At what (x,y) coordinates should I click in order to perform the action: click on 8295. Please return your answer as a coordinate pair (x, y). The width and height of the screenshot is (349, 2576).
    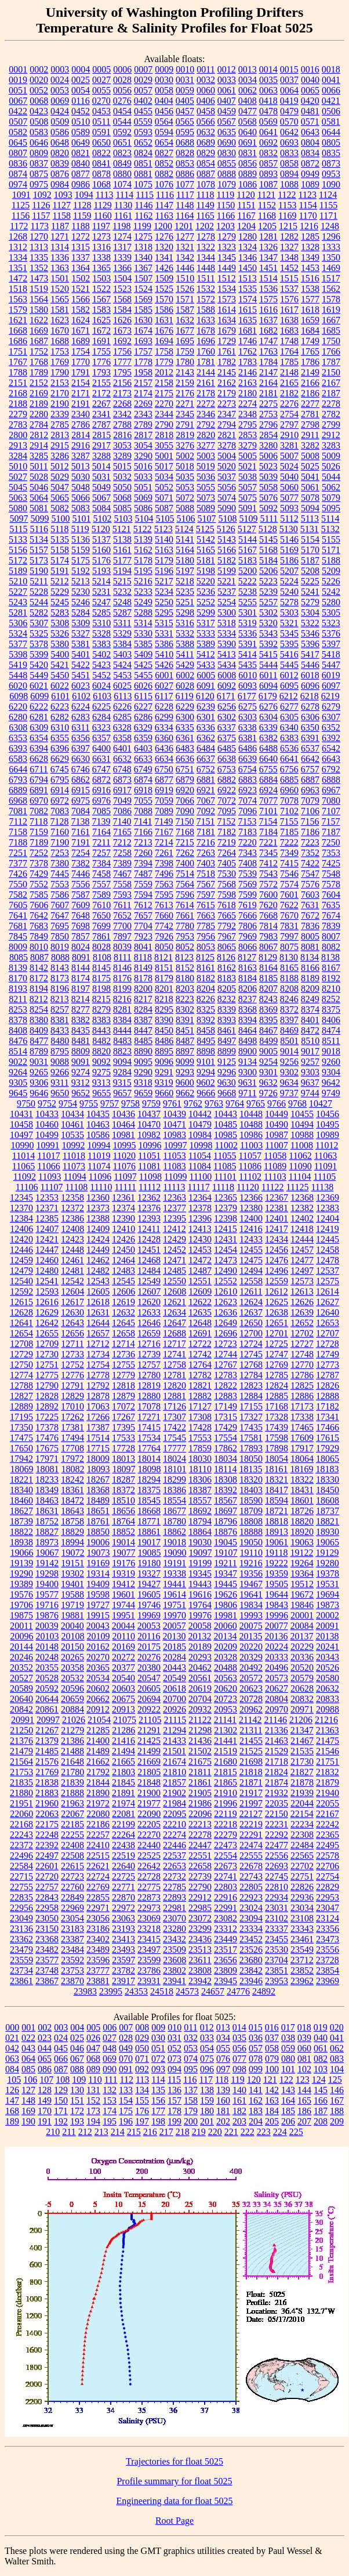
    Looking at the image, I should click on (164, 1009).